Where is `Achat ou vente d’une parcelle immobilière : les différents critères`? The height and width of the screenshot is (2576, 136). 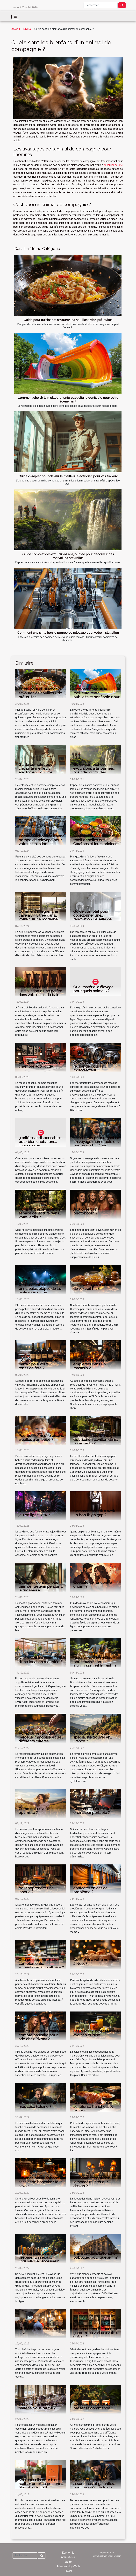 Achat ou vente d’une parcelle immobilière : les différents critères is located at coordinates (40, 1737).